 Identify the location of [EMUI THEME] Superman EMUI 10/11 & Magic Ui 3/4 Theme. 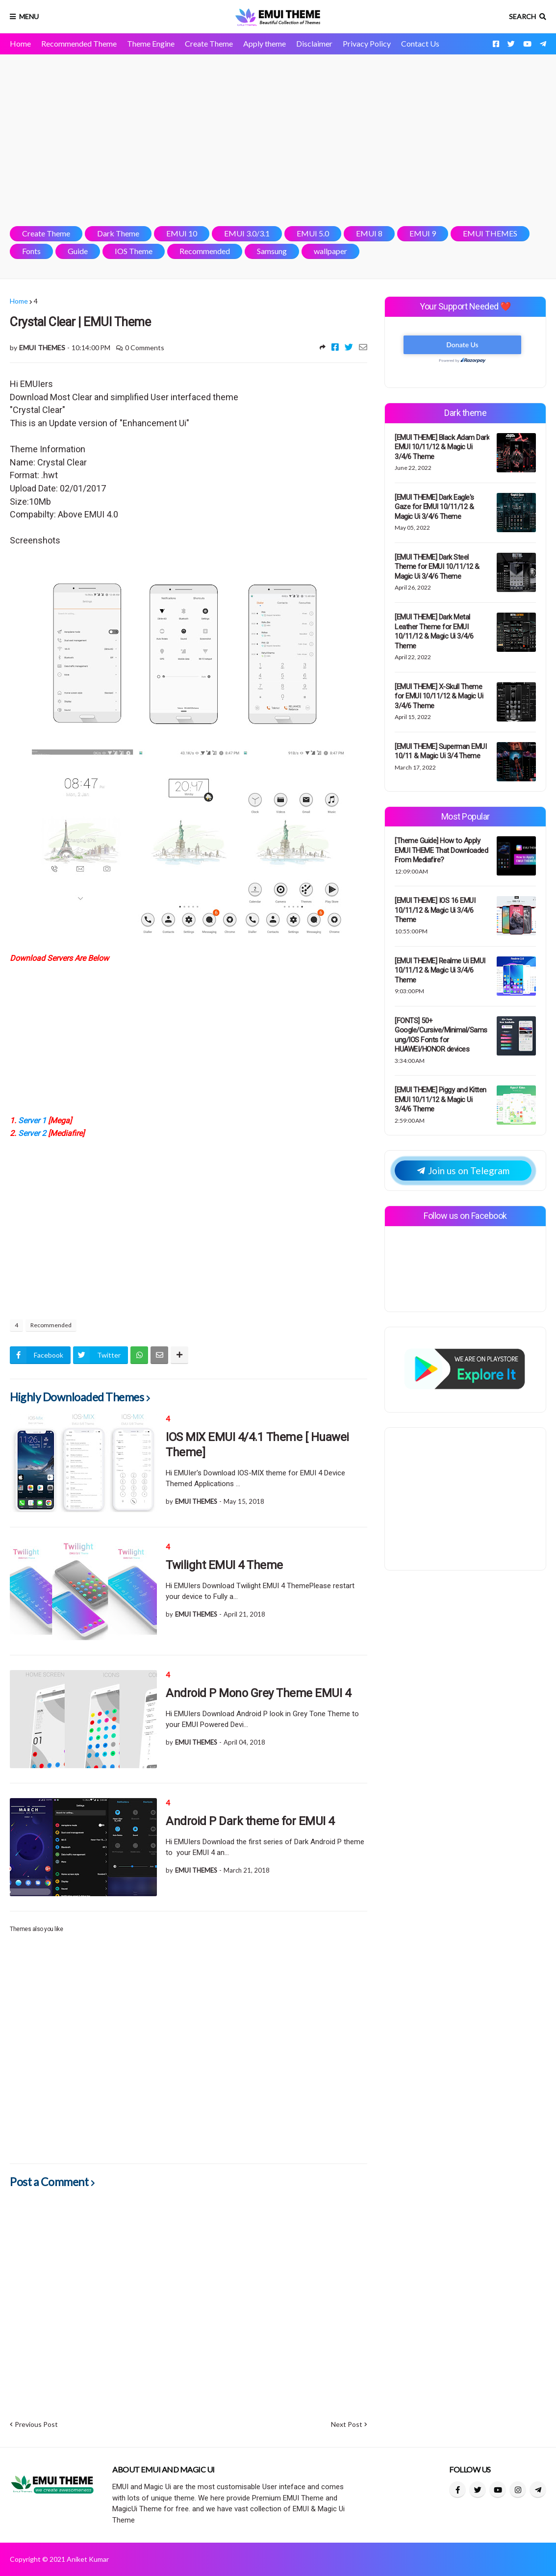
(440, 751).